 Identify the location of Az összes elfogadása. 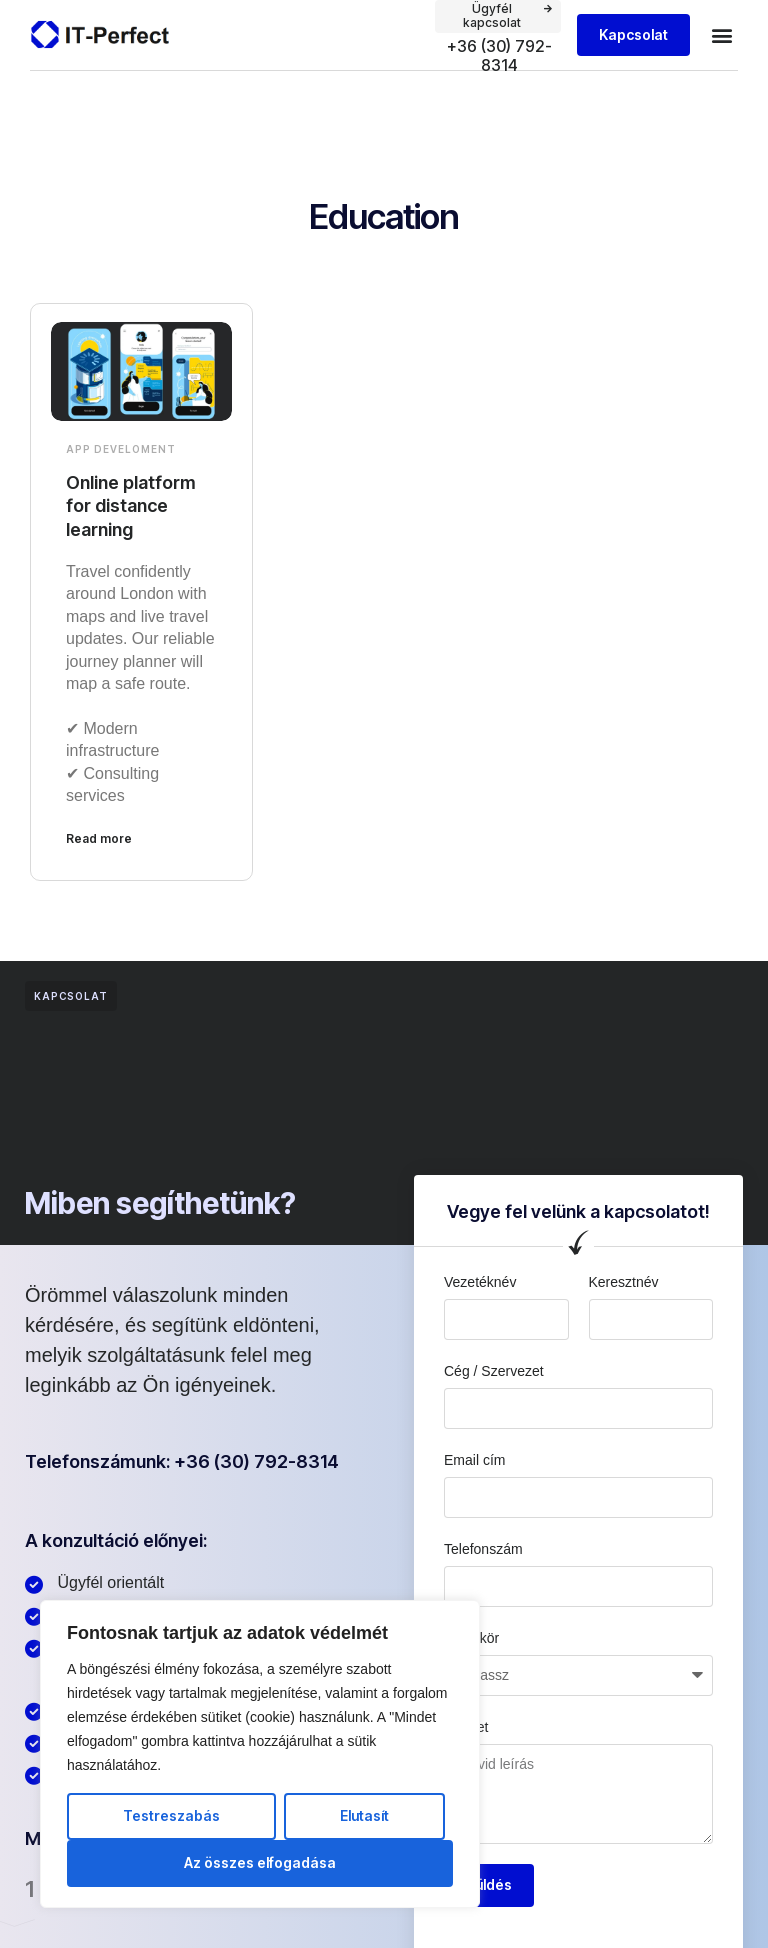
(260, 1862).